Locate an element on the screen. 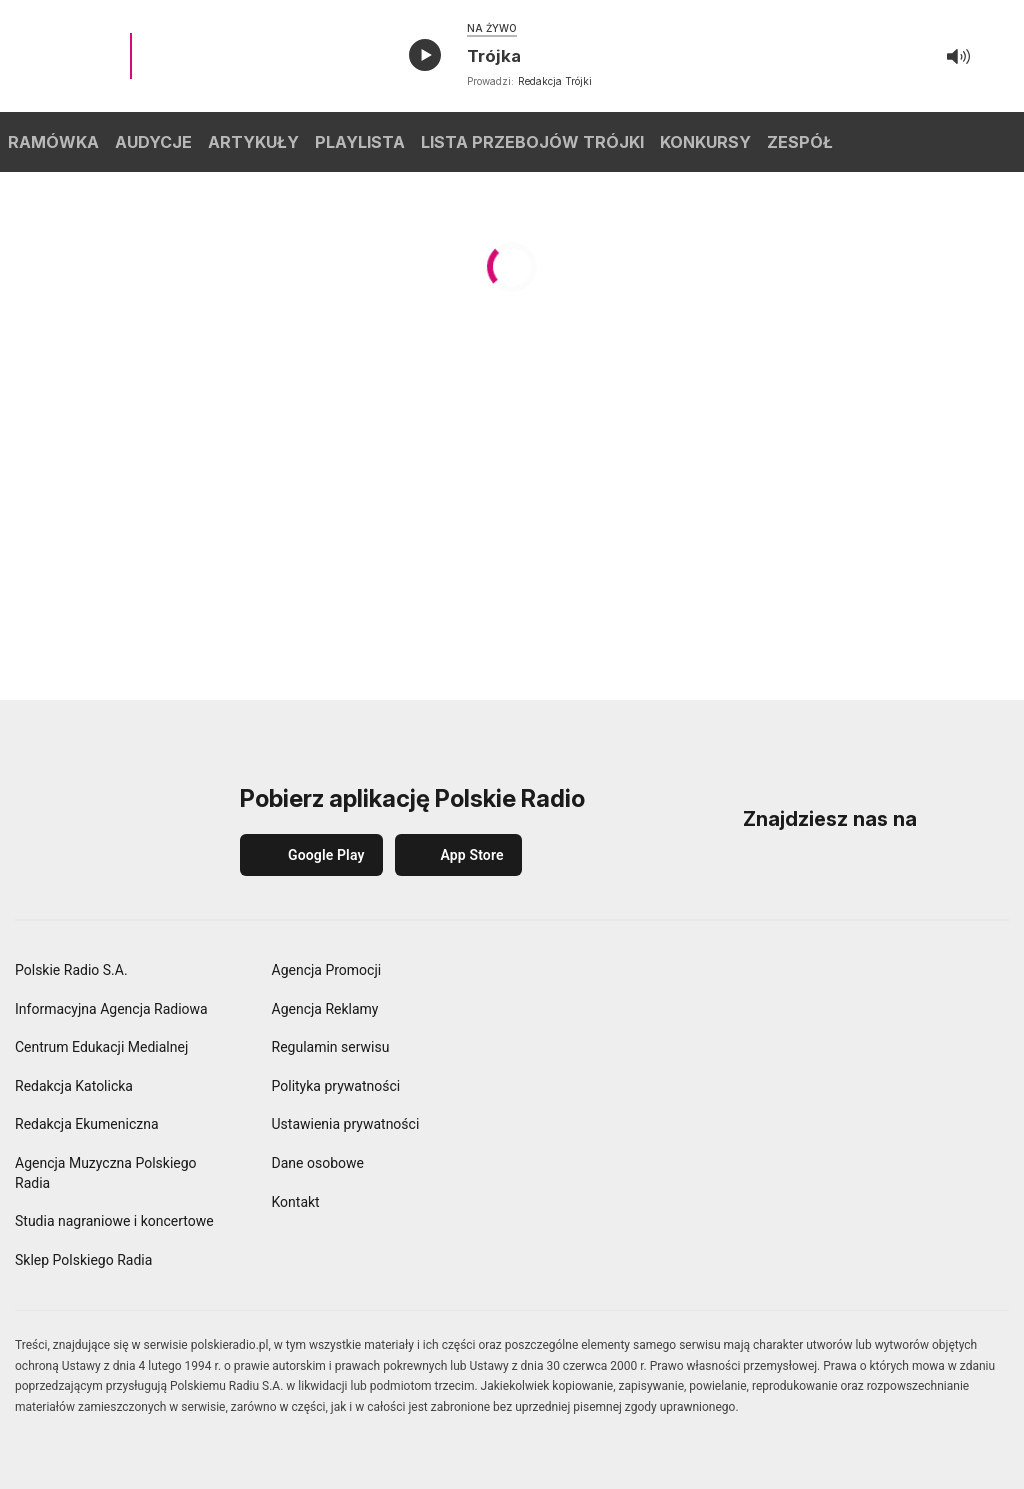  Sklep Polskiego Radia is located at coordinates (83, 1260).